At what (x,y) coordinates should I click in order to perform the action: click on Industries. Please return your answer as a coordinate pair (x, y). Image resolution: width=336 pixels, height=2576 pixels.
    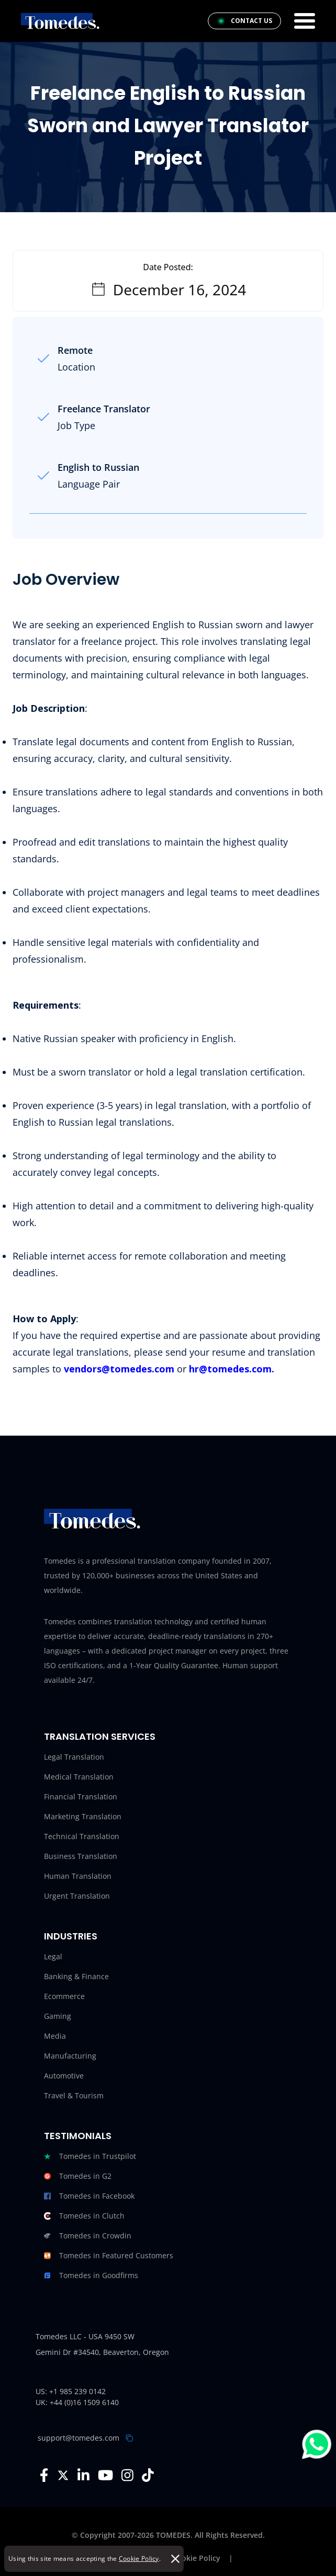
    Looking at the image, I should click on (70, 1936).